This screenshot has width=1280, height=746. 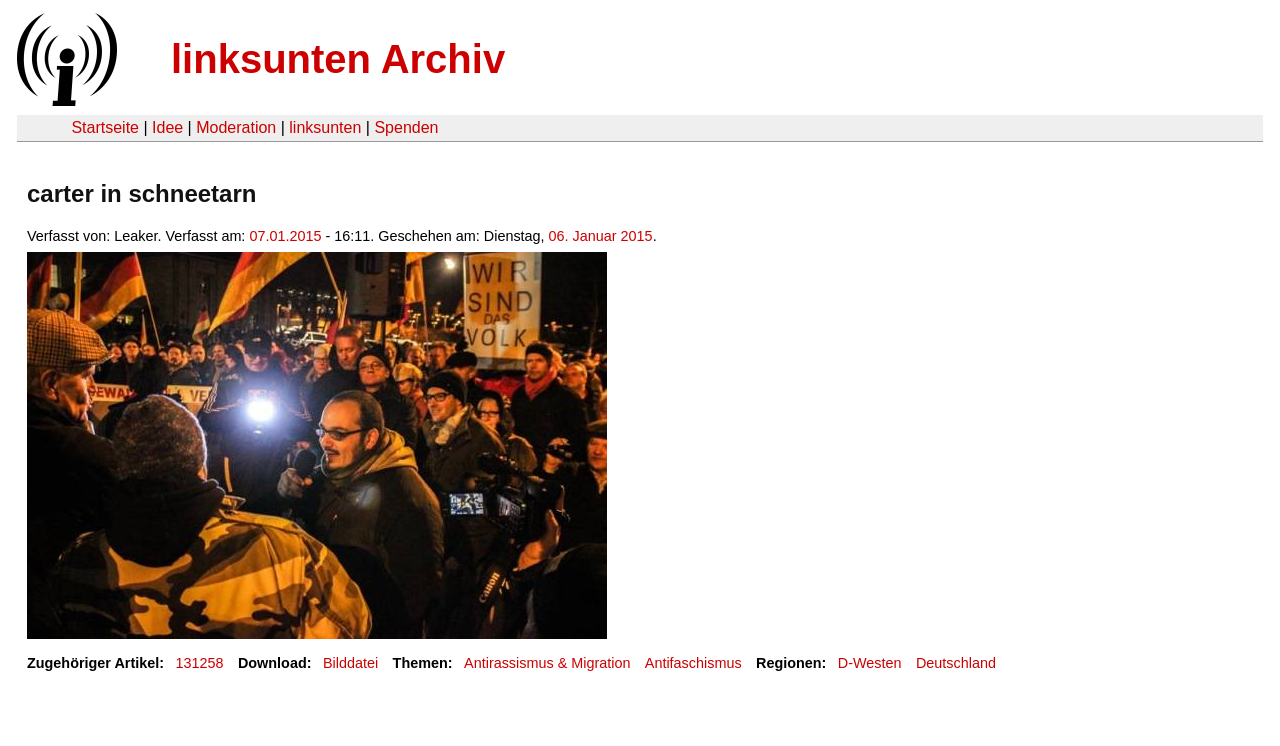 I want to click on Bilddatei, so click(x=350, y=663).